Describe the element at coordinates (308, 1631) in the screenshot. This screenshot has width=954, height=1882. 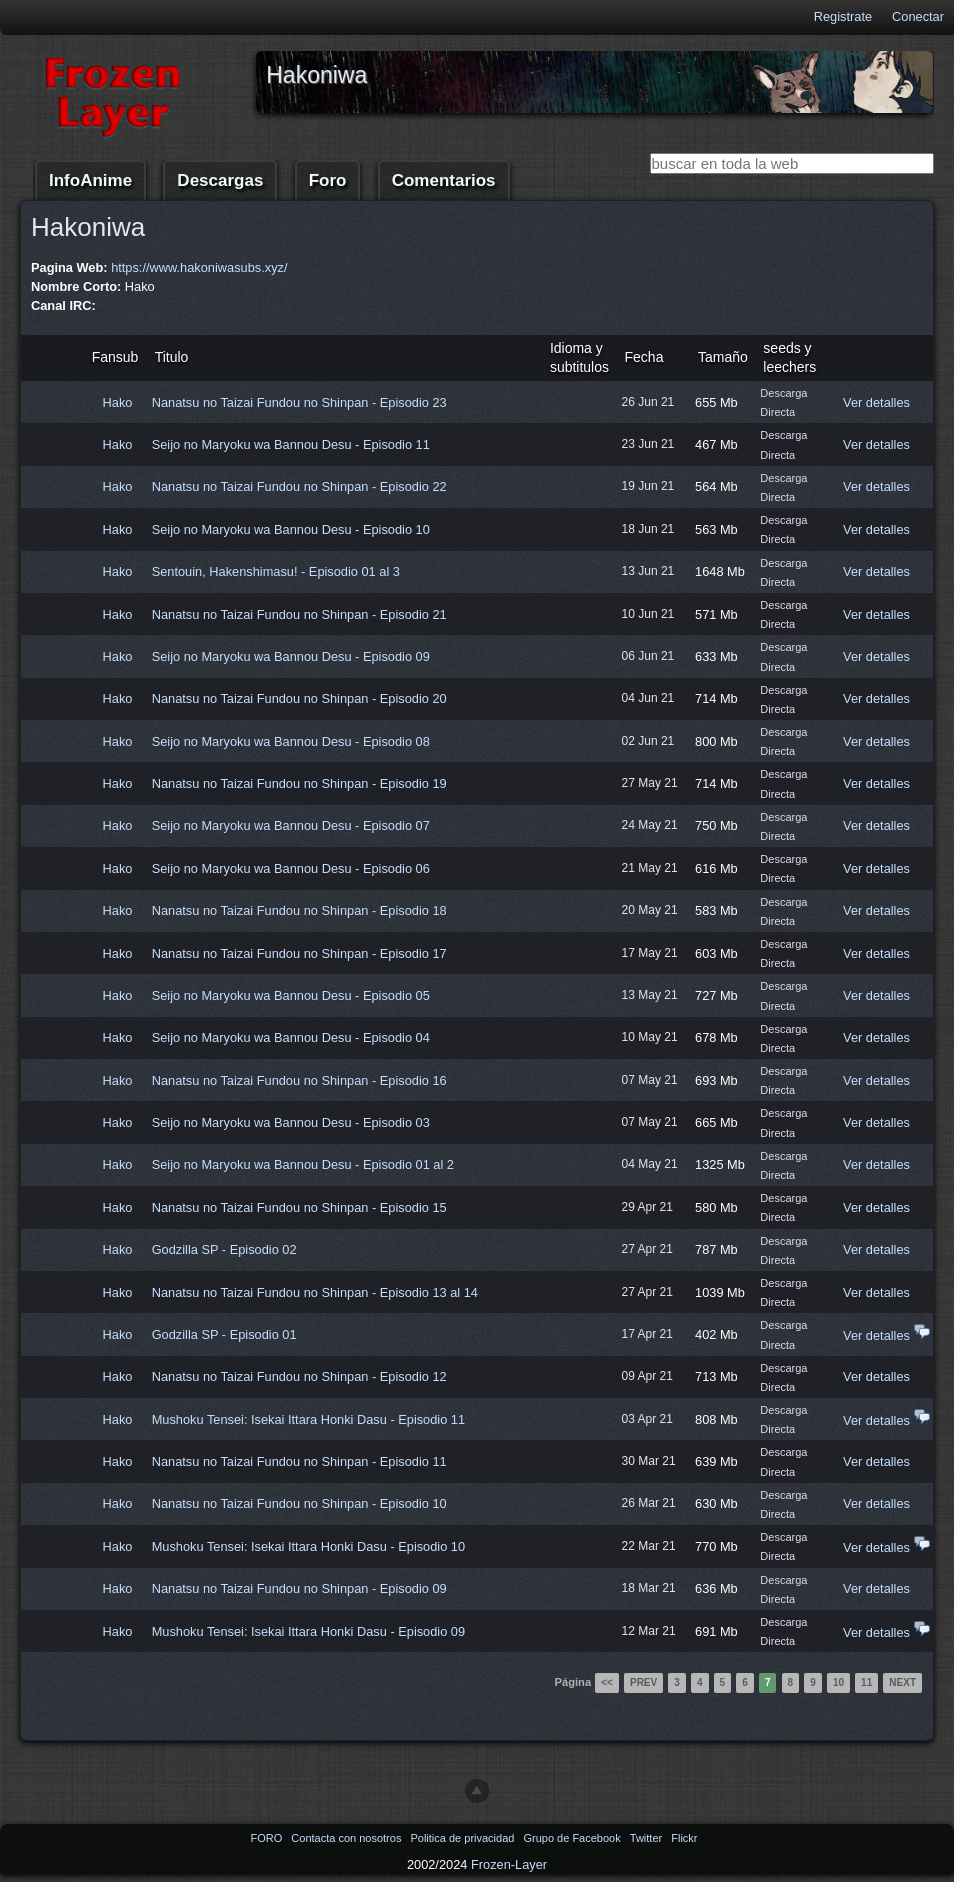
I see `Mushoku Tensei: Isekai Ittara Honki Dasu - Episodio 09` at that location.